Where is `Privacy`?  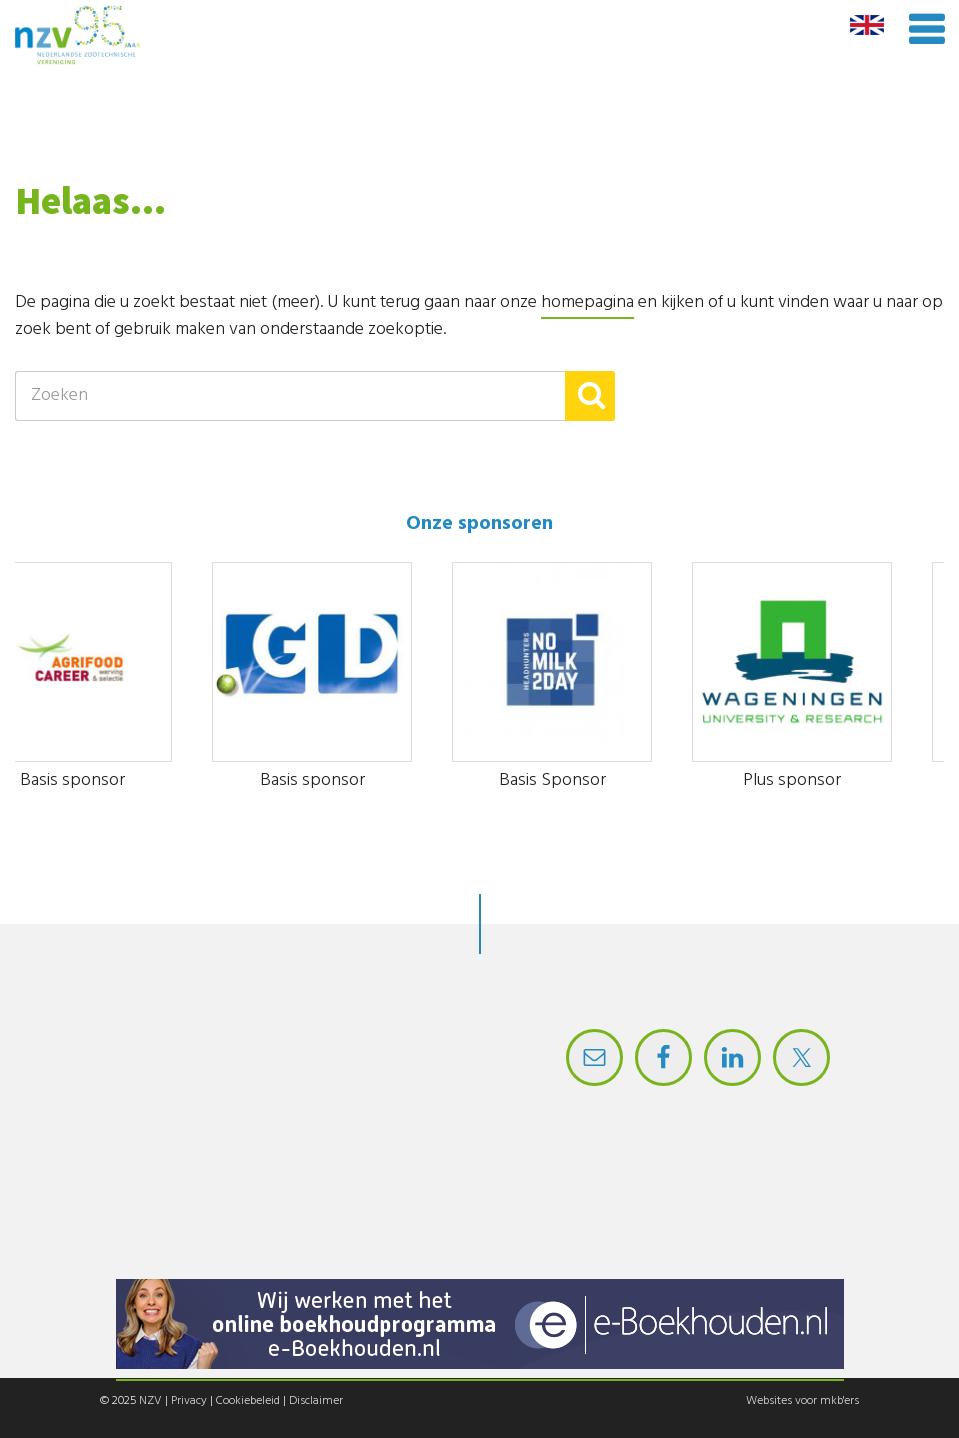 Privacy is located at coordinates (189, 1401).